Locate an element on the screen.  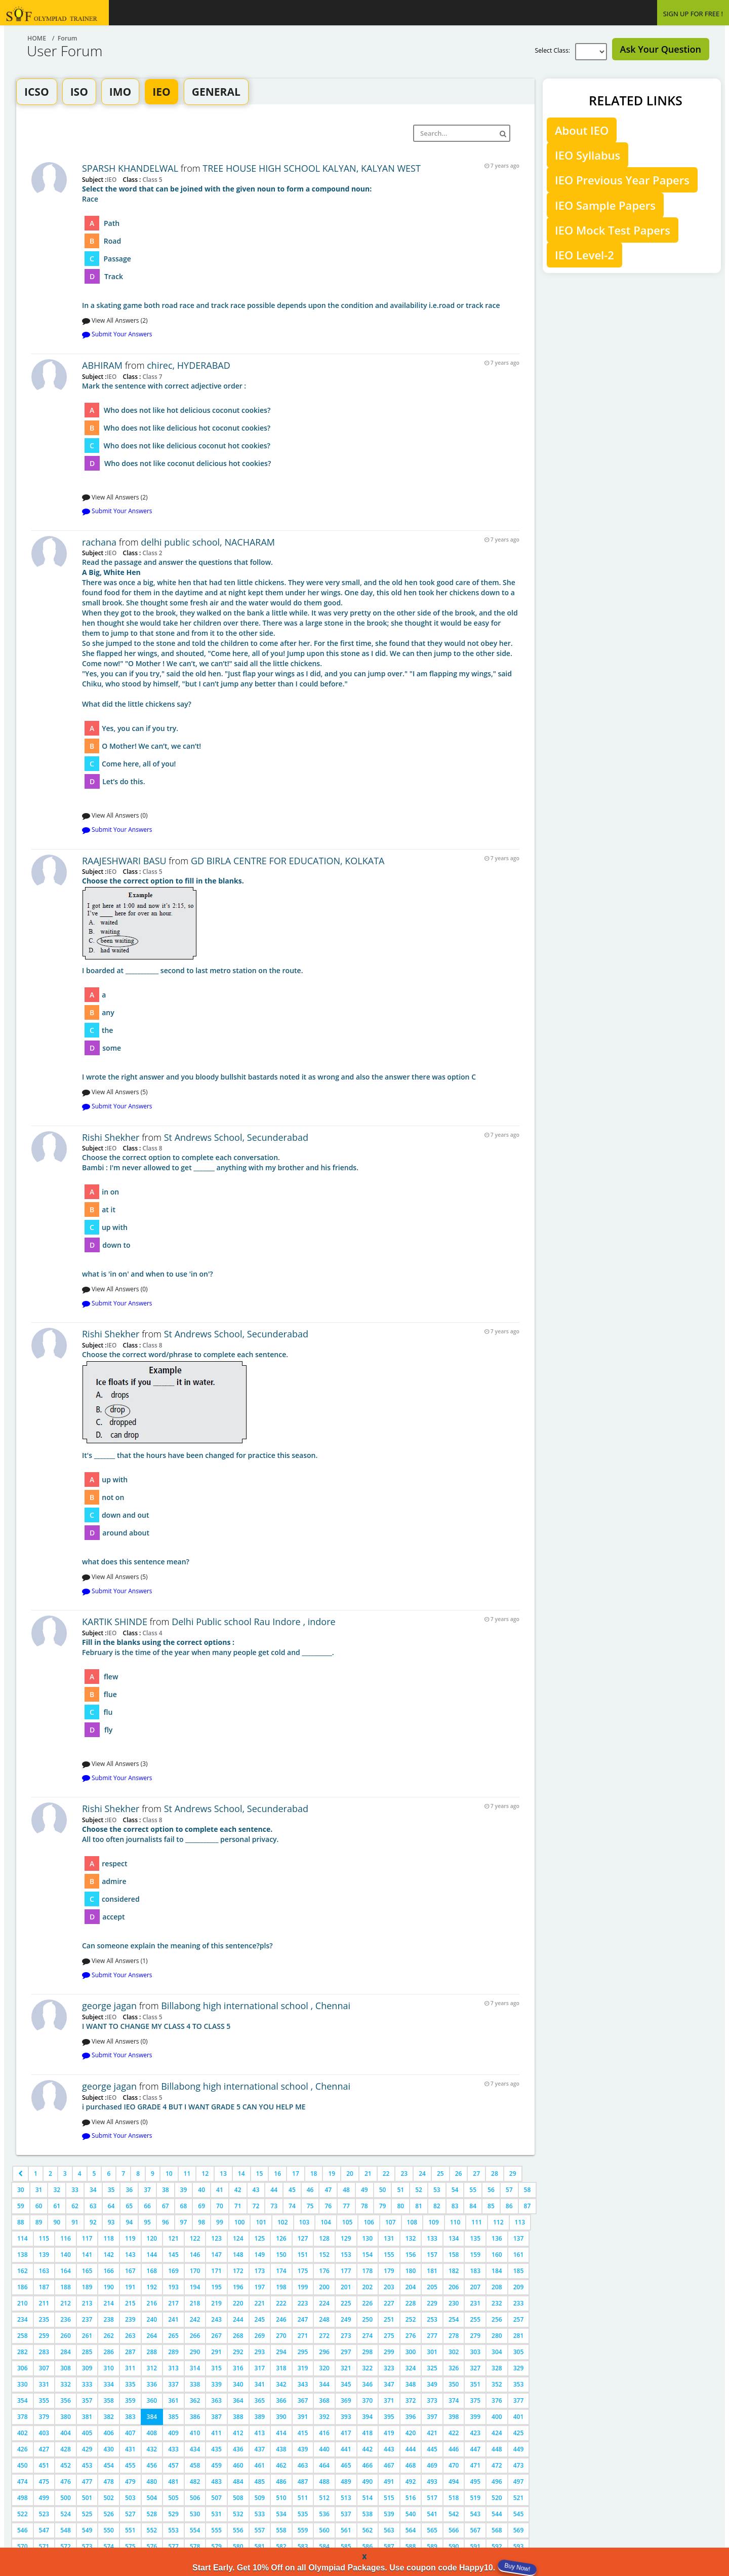
473 is located at coordinates (518, 2465).